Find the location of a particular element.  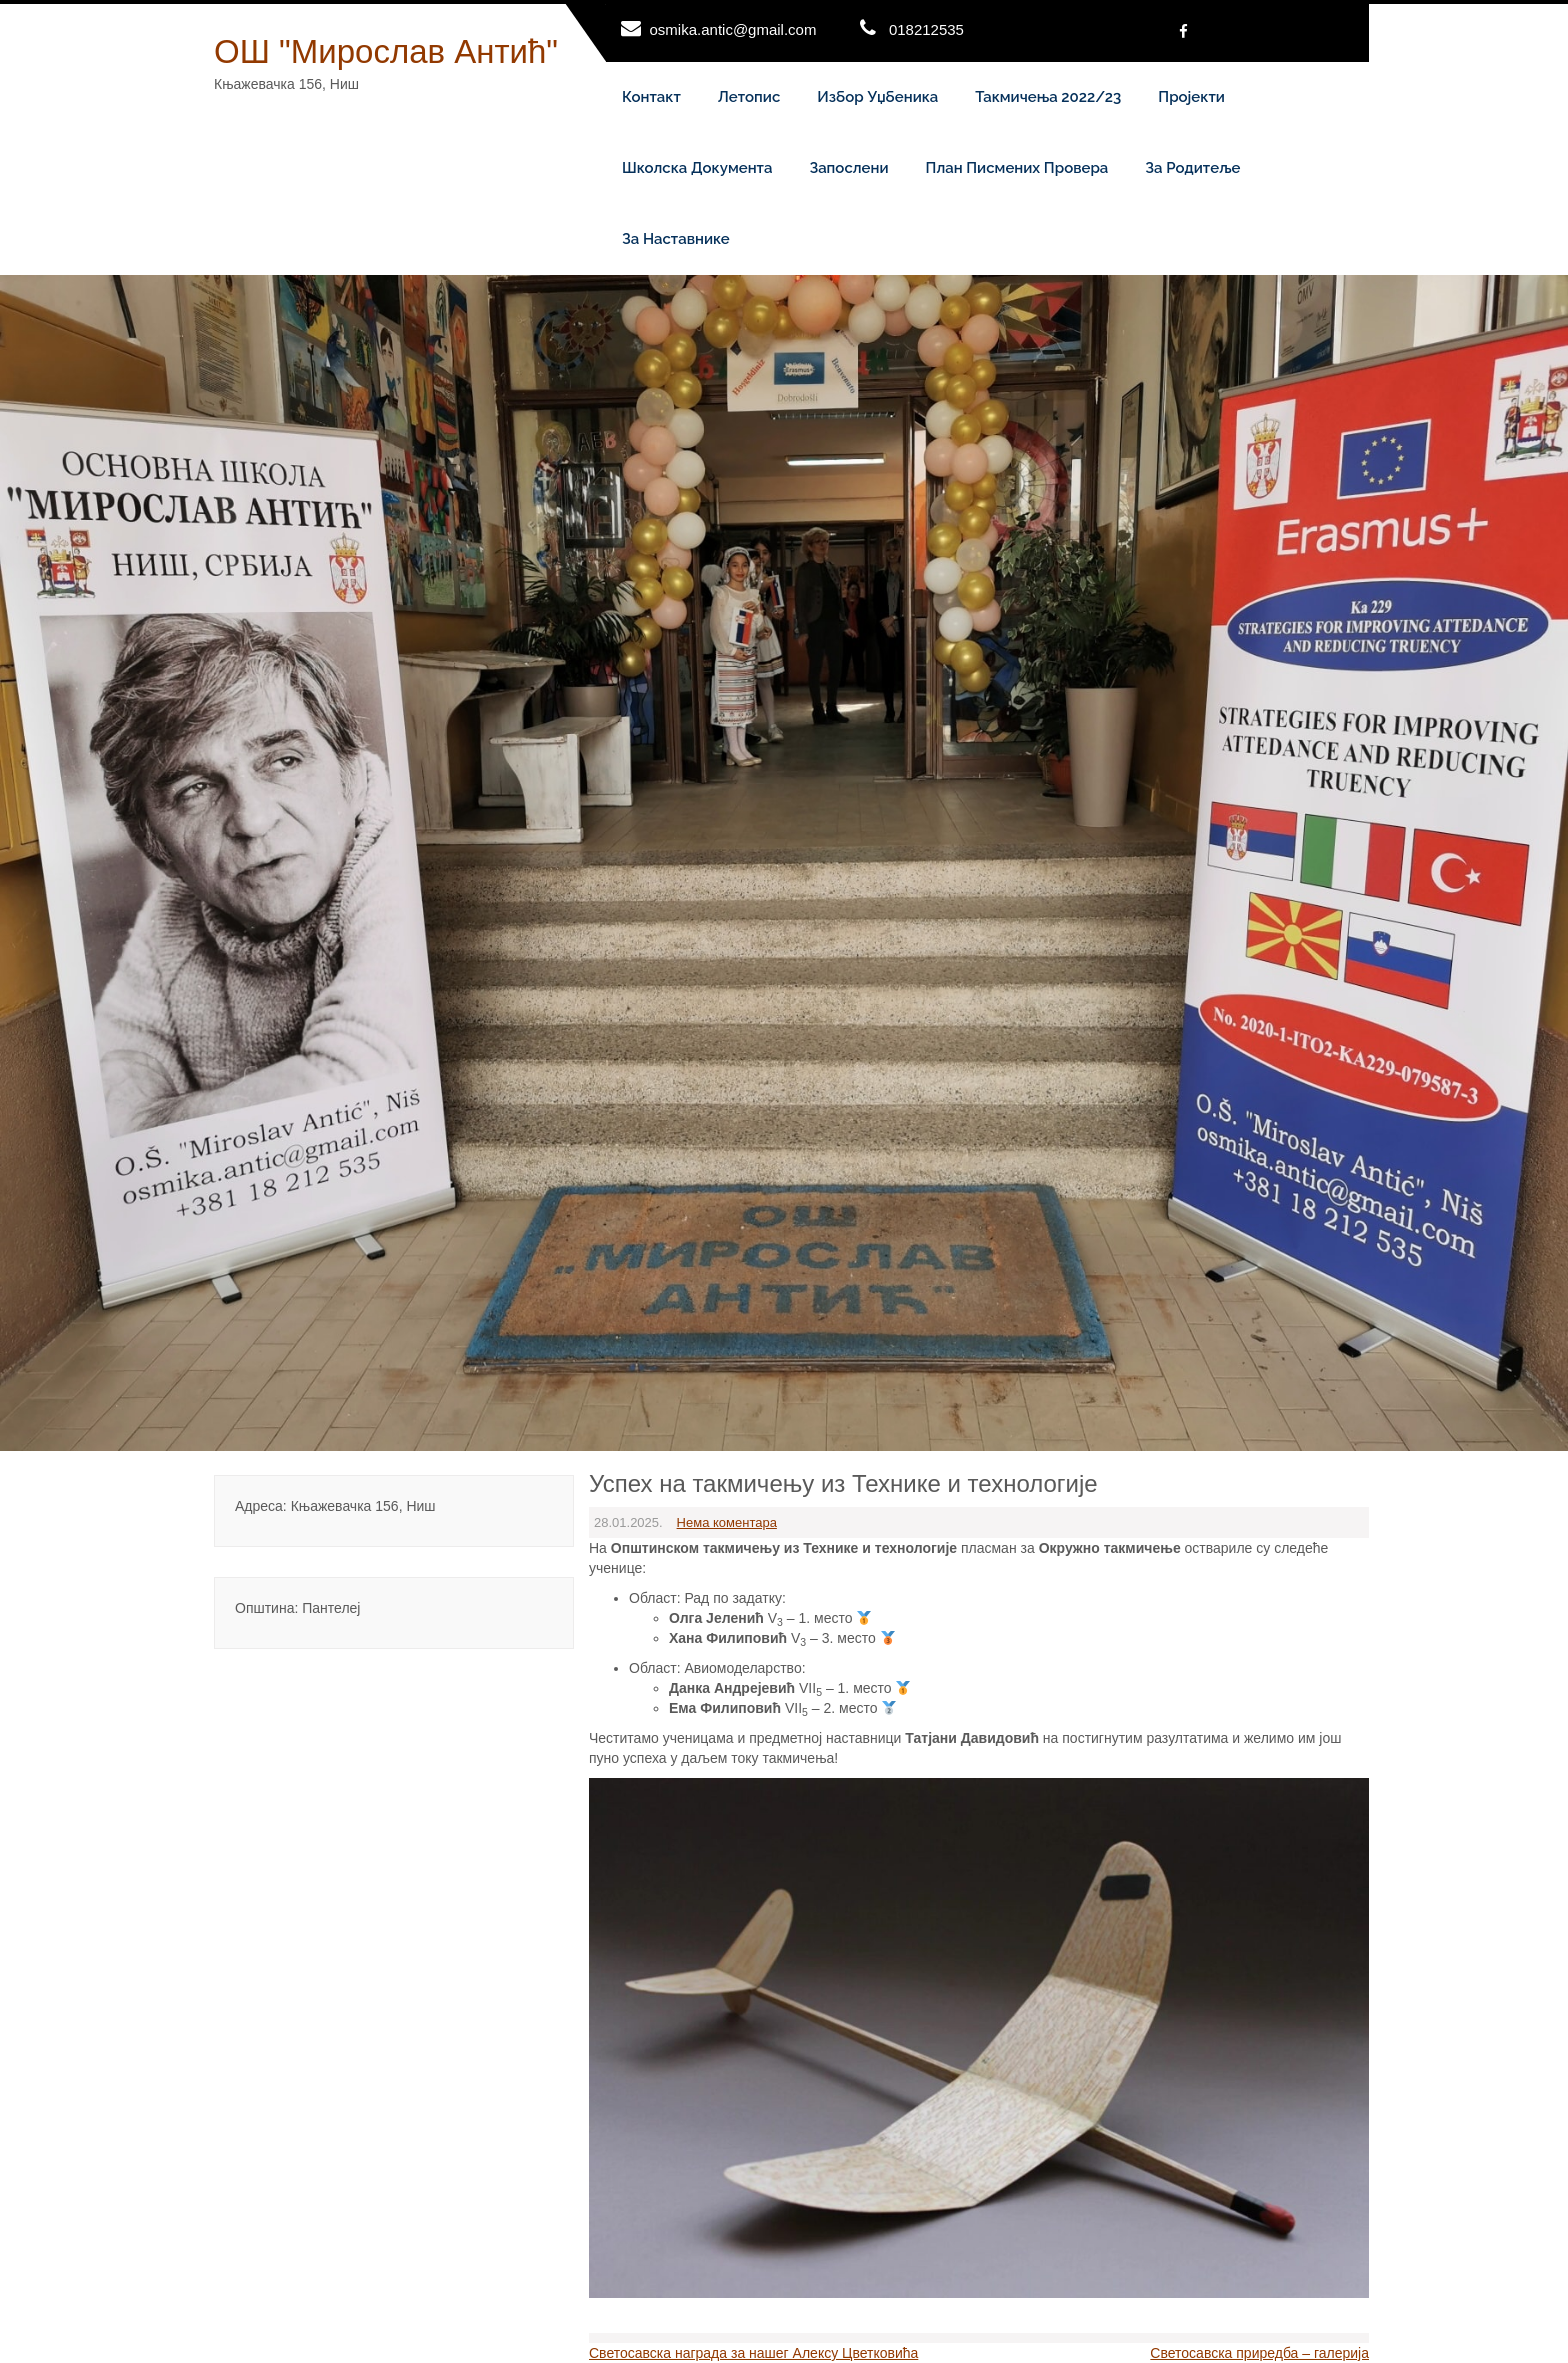

Запослени is located at coordinates (848, 168).